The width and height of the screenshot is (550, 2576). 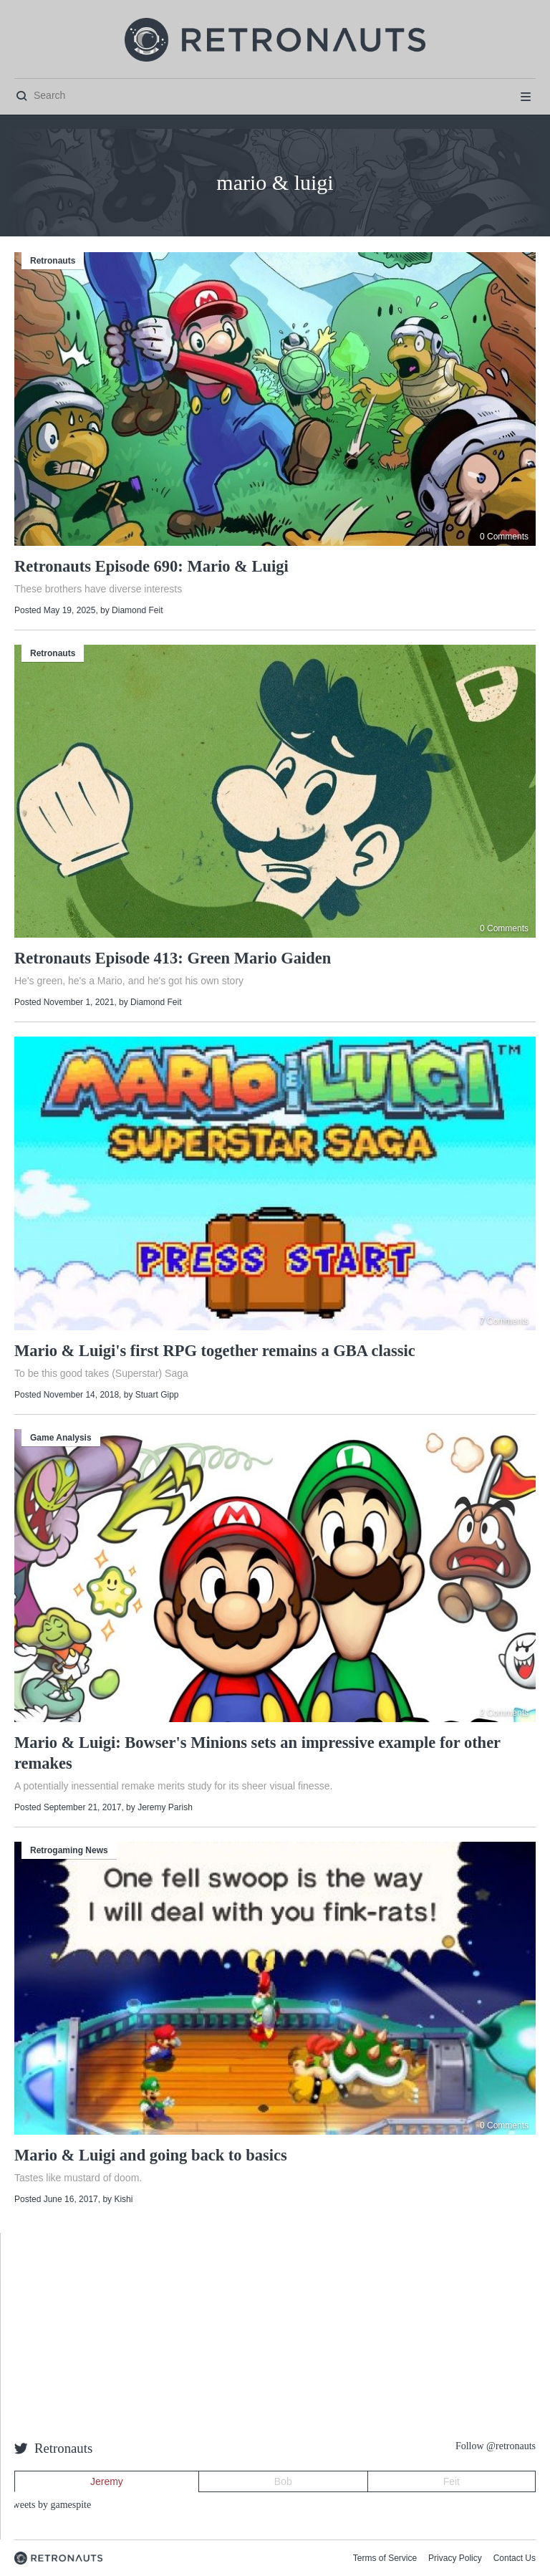 What do you see at coordinates (157, 1395) in the screenshot?
I see `Stuart Gipp` at bounding box center [157, 1395].